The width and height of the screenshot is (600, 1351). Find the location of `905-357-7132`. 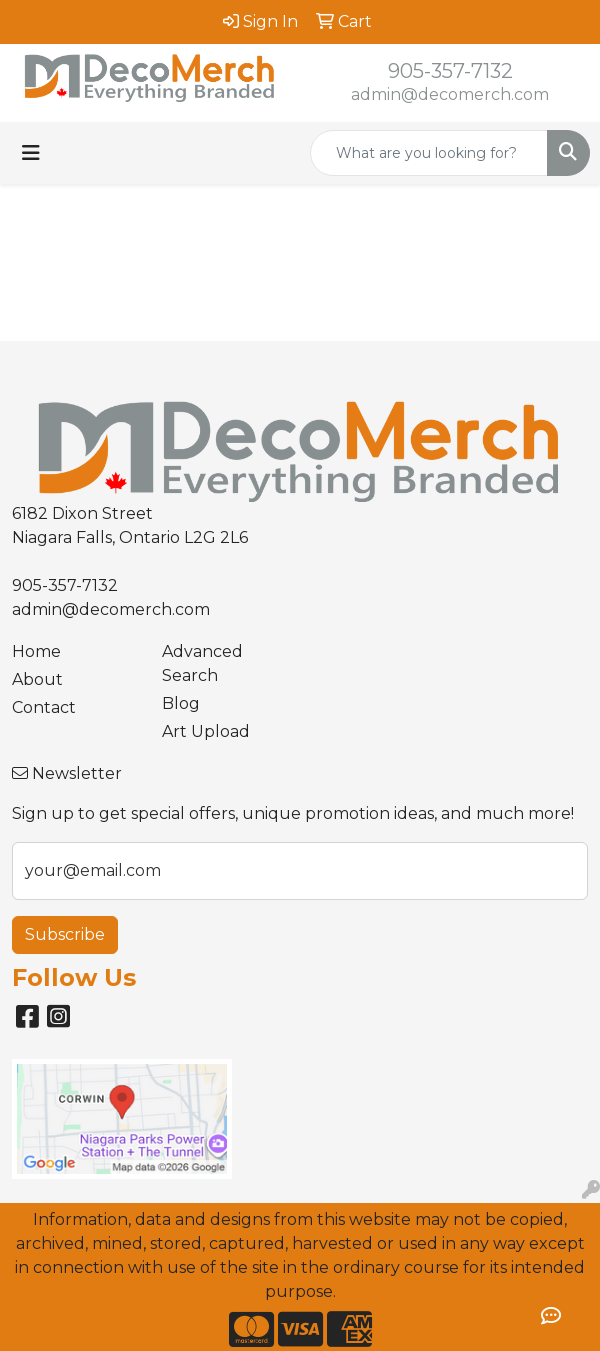

905-357-7132 is located at coordinates (450, 71).